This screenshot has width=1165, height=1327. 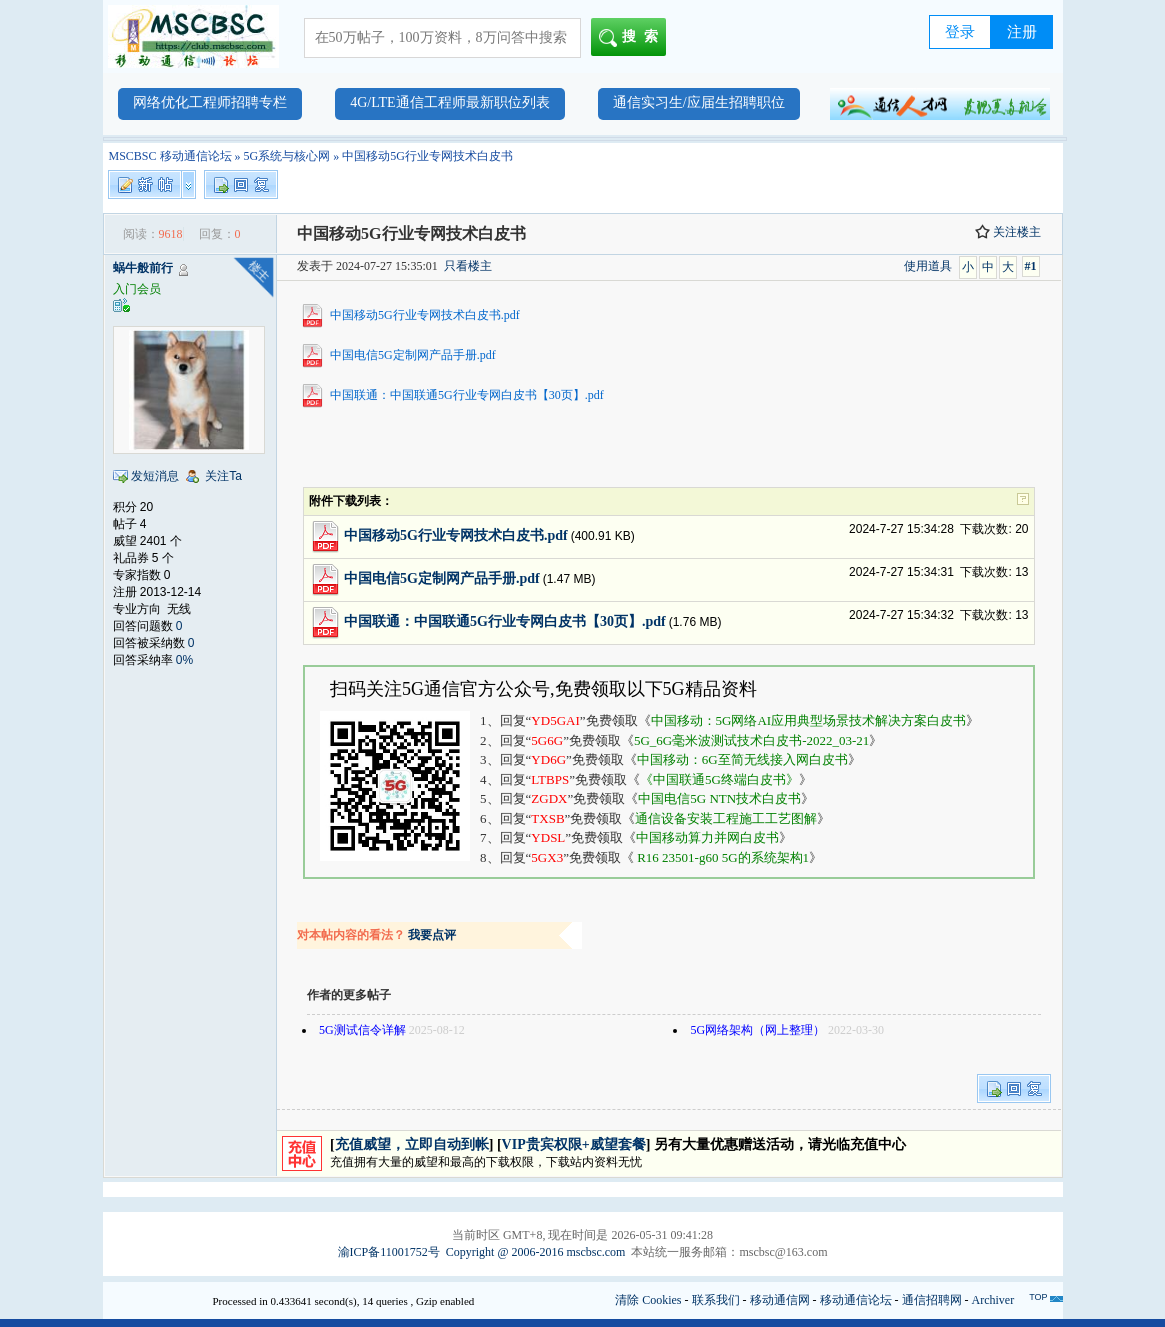 What do you see at coordinates (468, 266) in the screenshot?
I see `只看楼主` at bounding box center [468, 266].